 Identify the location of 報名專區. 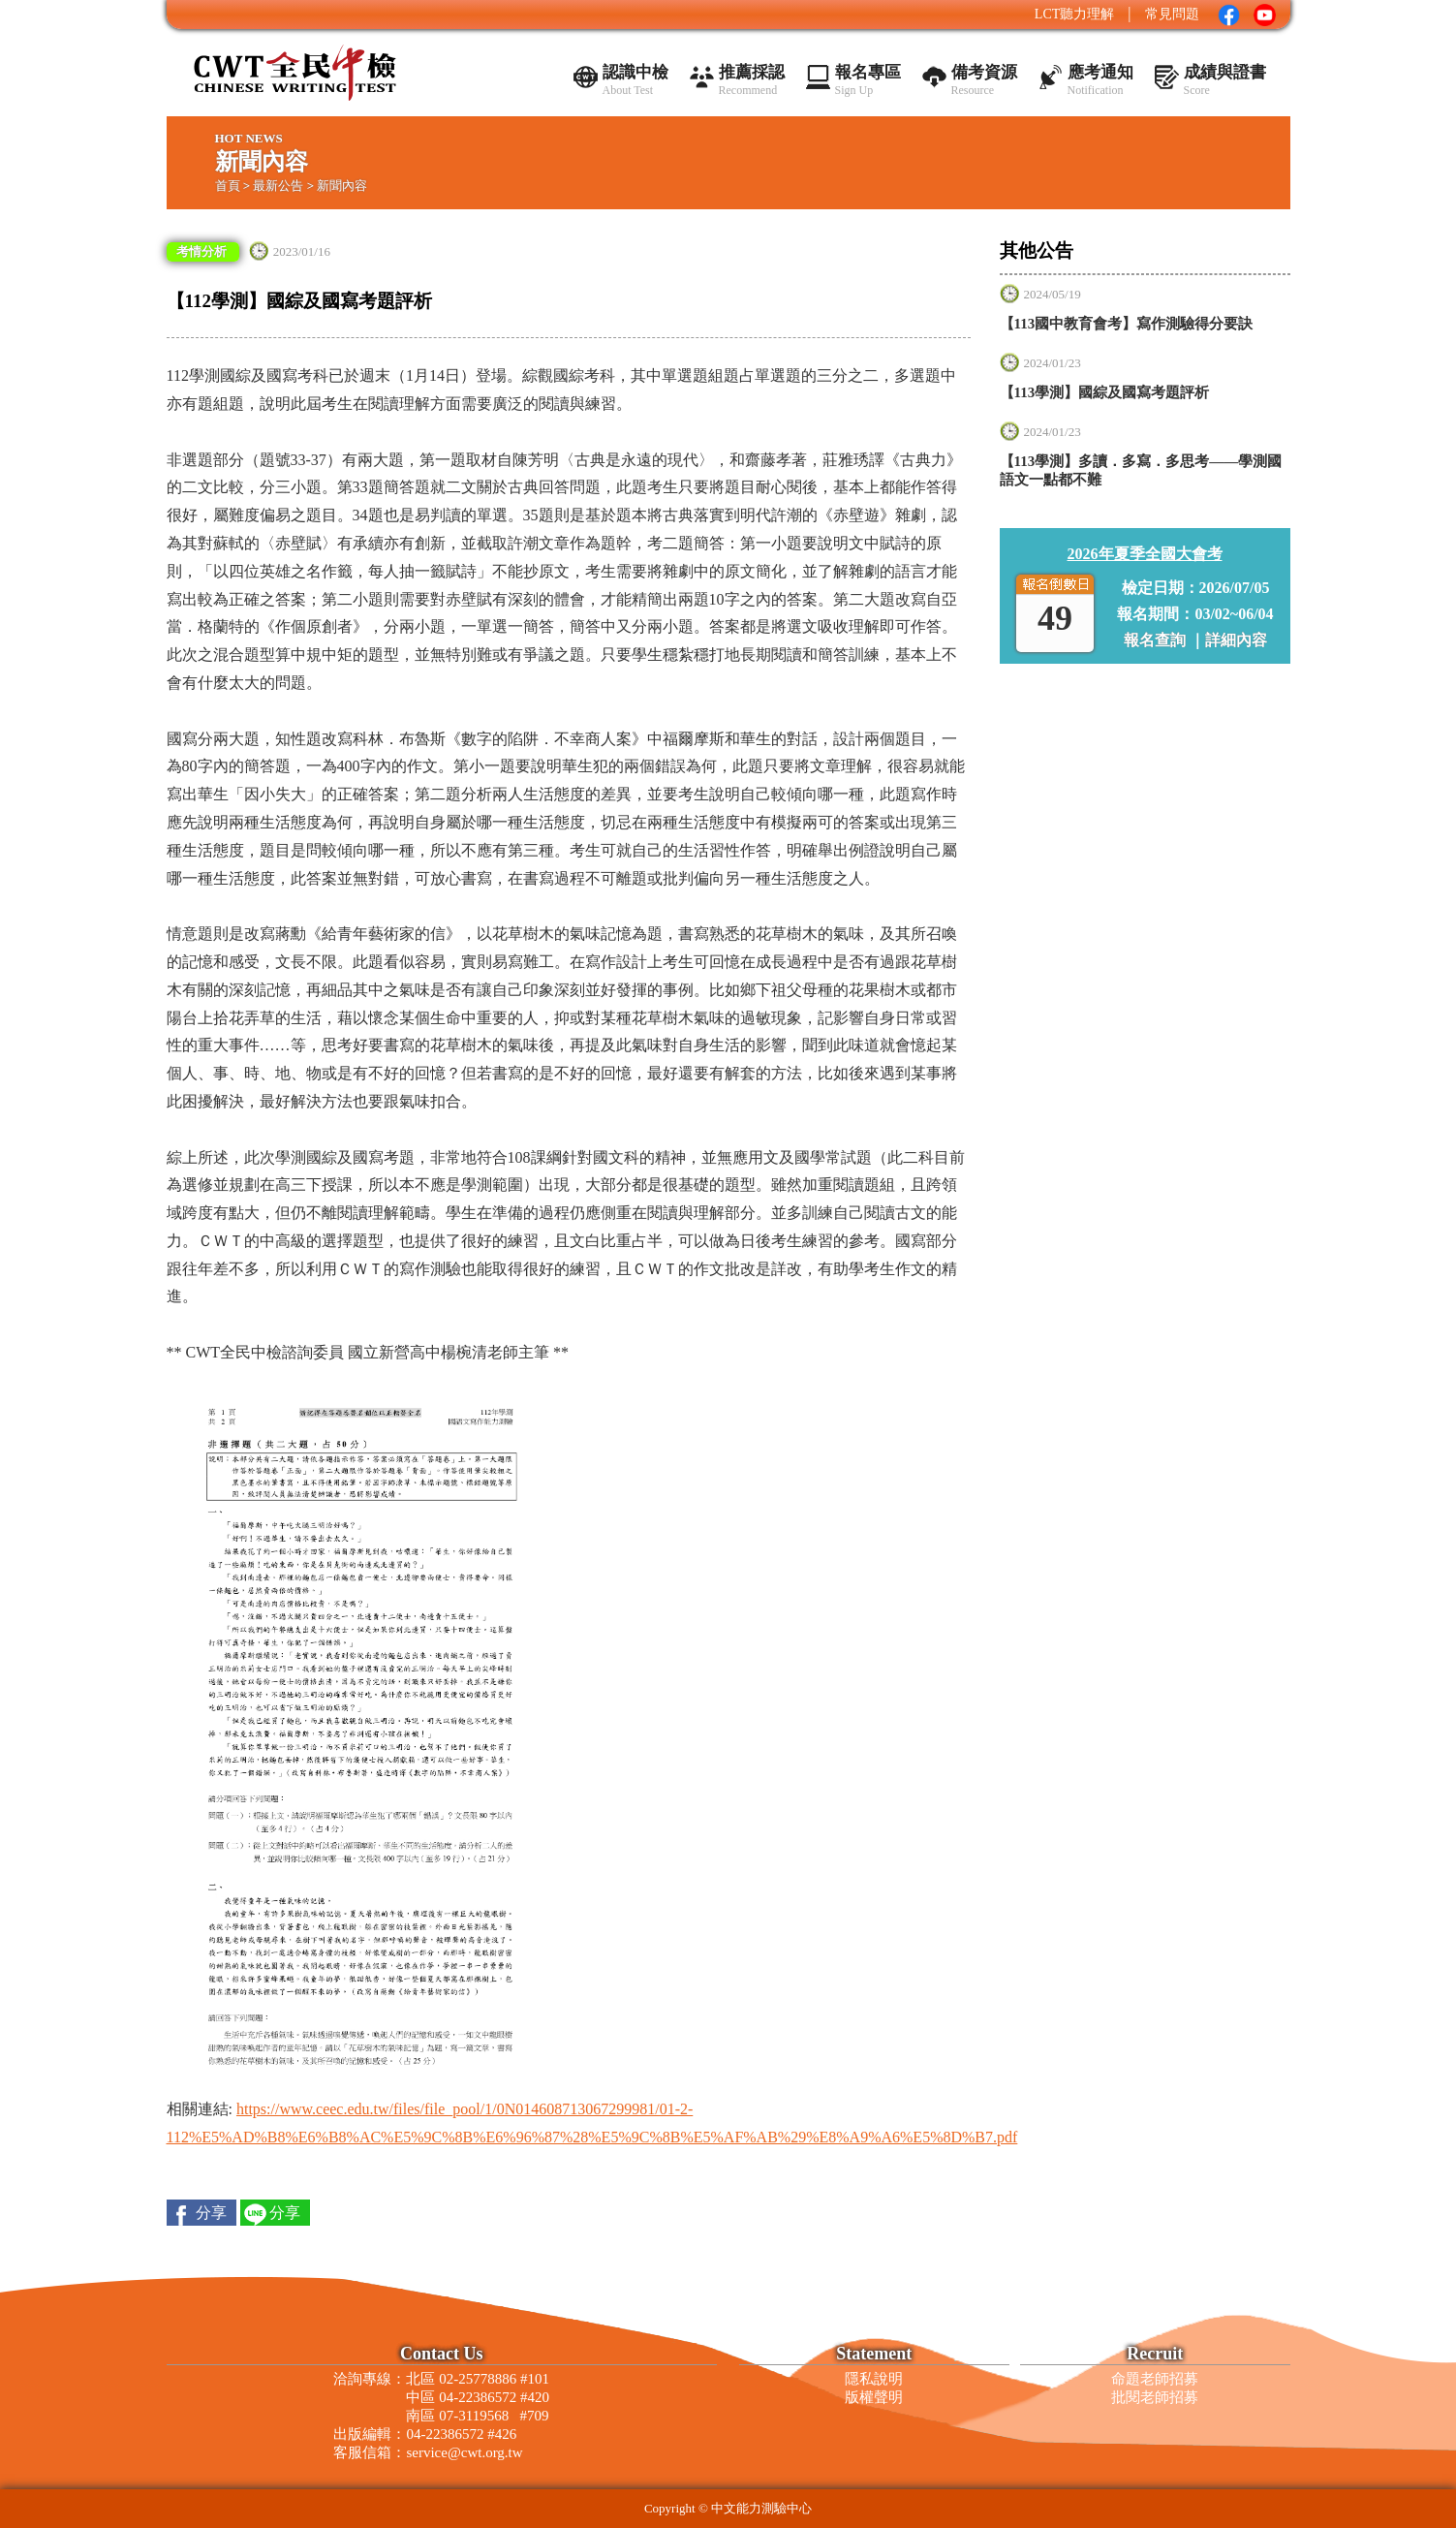
(868, 80).